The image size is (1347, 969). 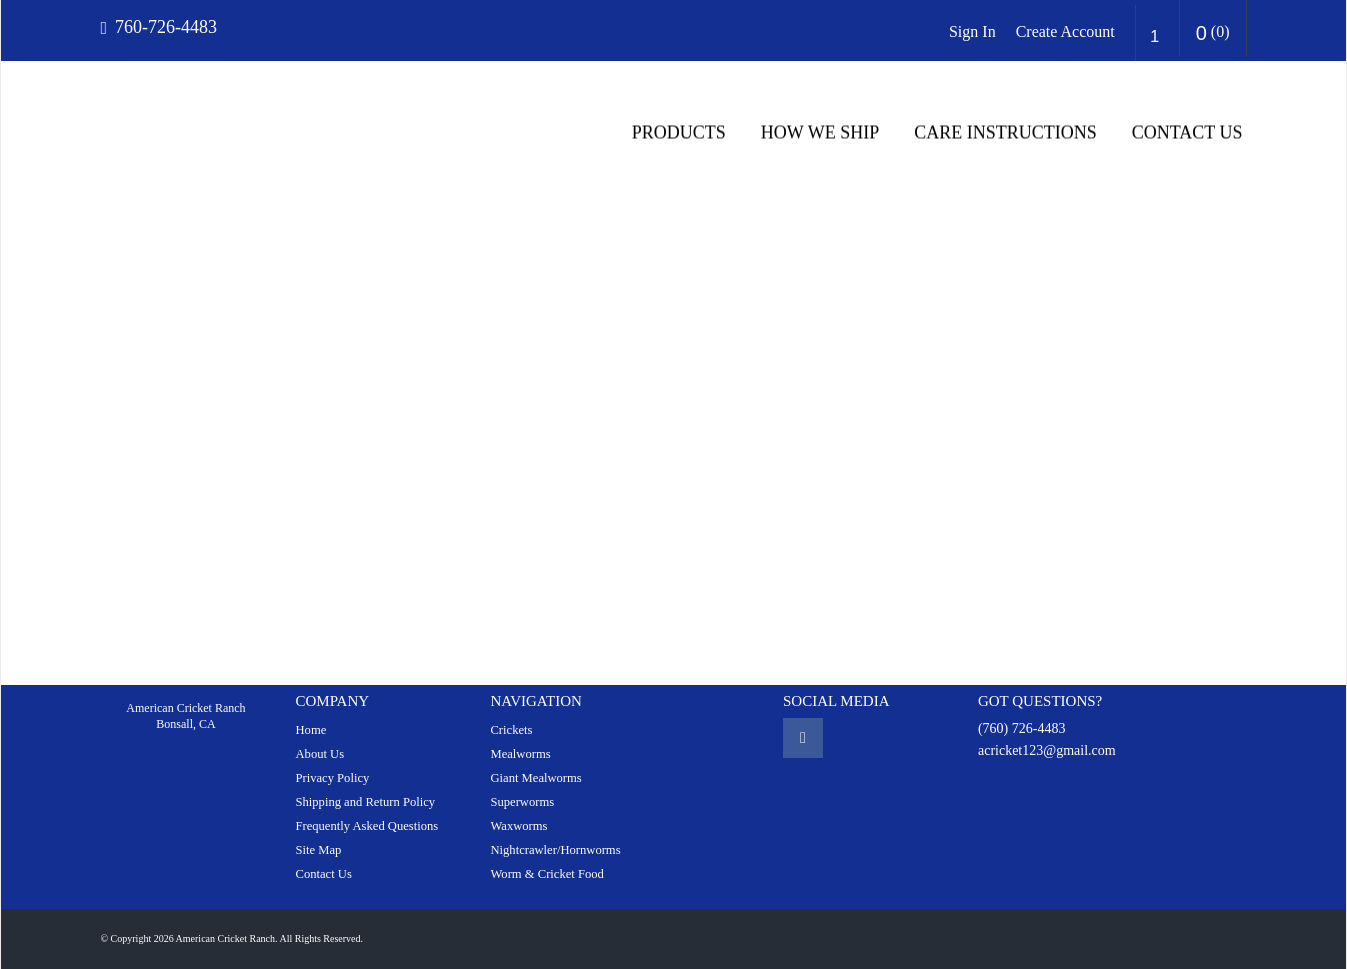 I want to click on CARE INSTRUCTIONS, so click(x=1005, y=133).